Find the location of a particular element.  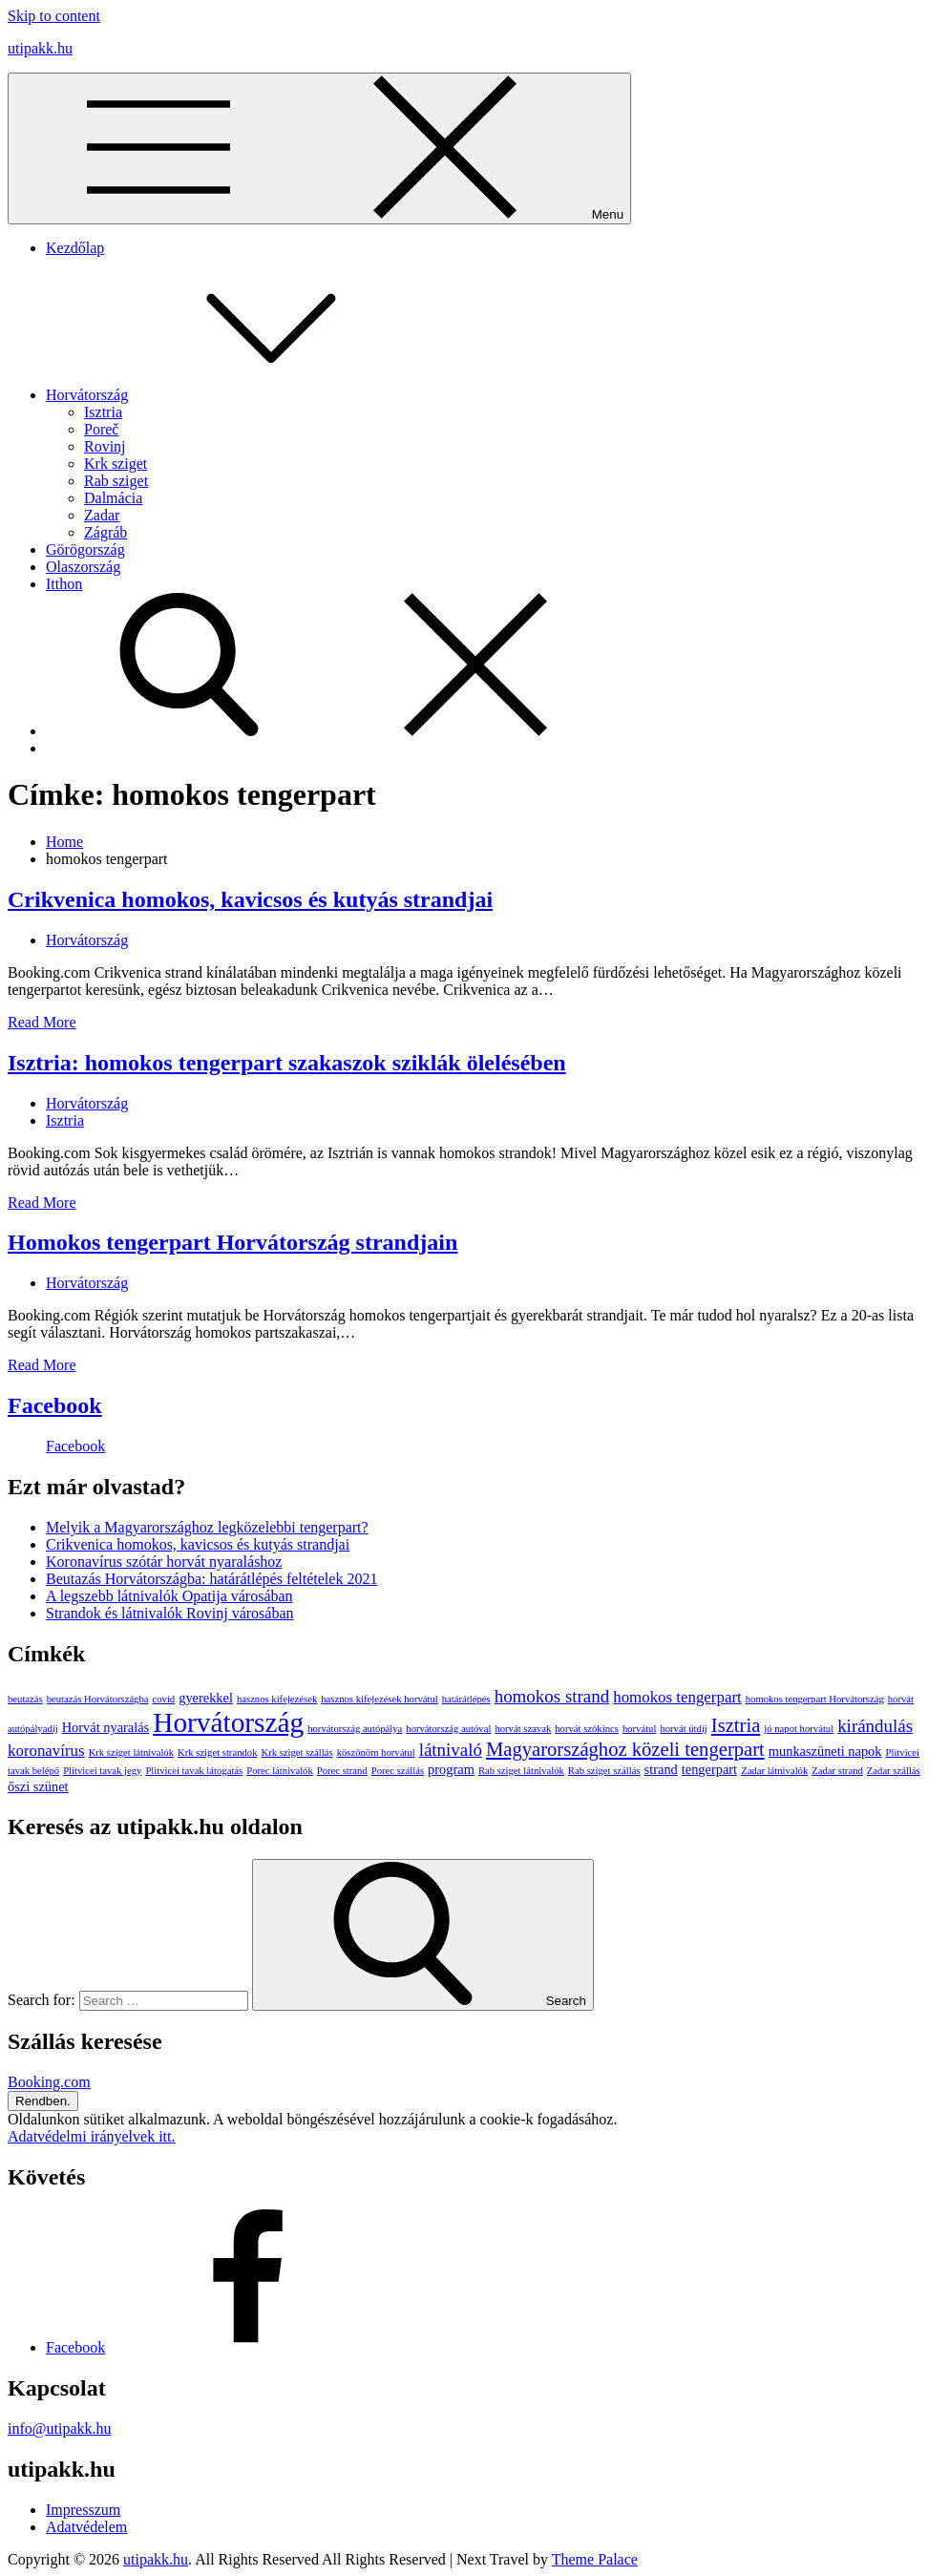

munkaszüneti napok [munkaszüneti napok (2 elem)] is located at coordinates (825, 1751).